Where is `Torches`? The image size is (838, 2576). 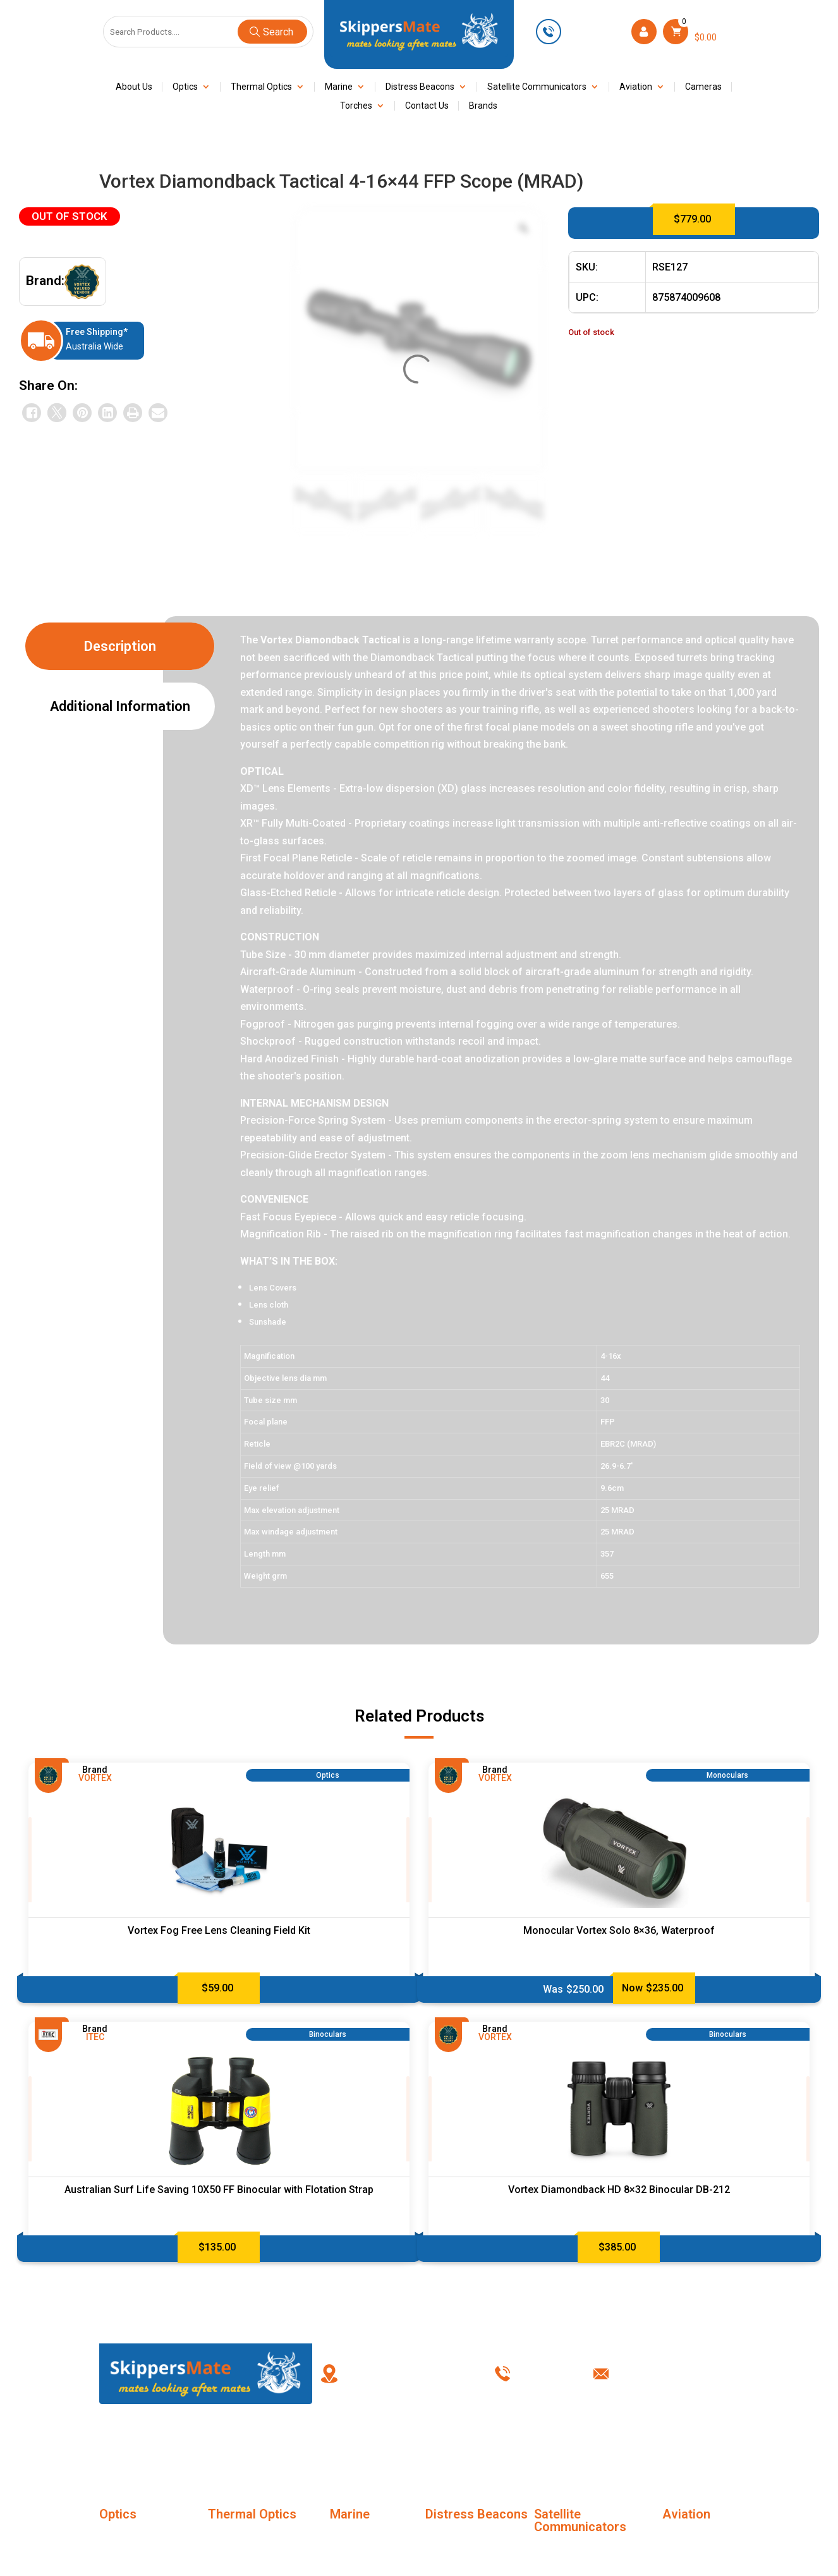 Torches is located at coordinates (356, 106).